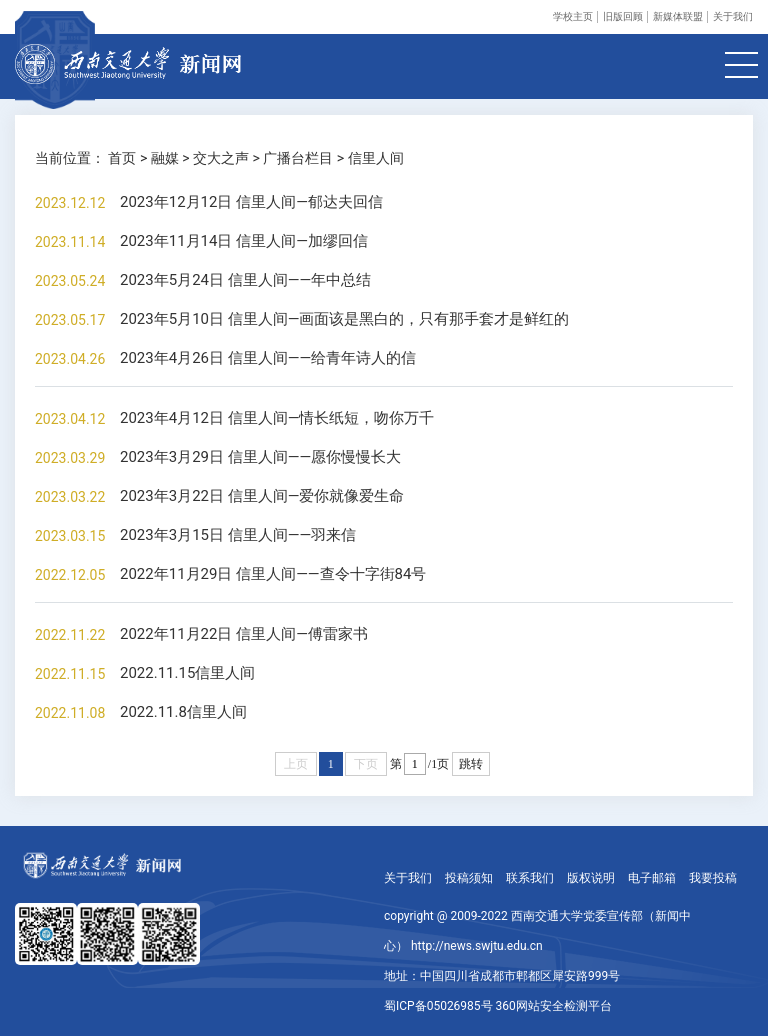 The image size is (768, 1036). What do you see at coordinates (591, 878) in the screenshot?
I see `版权说明` at bounding box center [591, 878].